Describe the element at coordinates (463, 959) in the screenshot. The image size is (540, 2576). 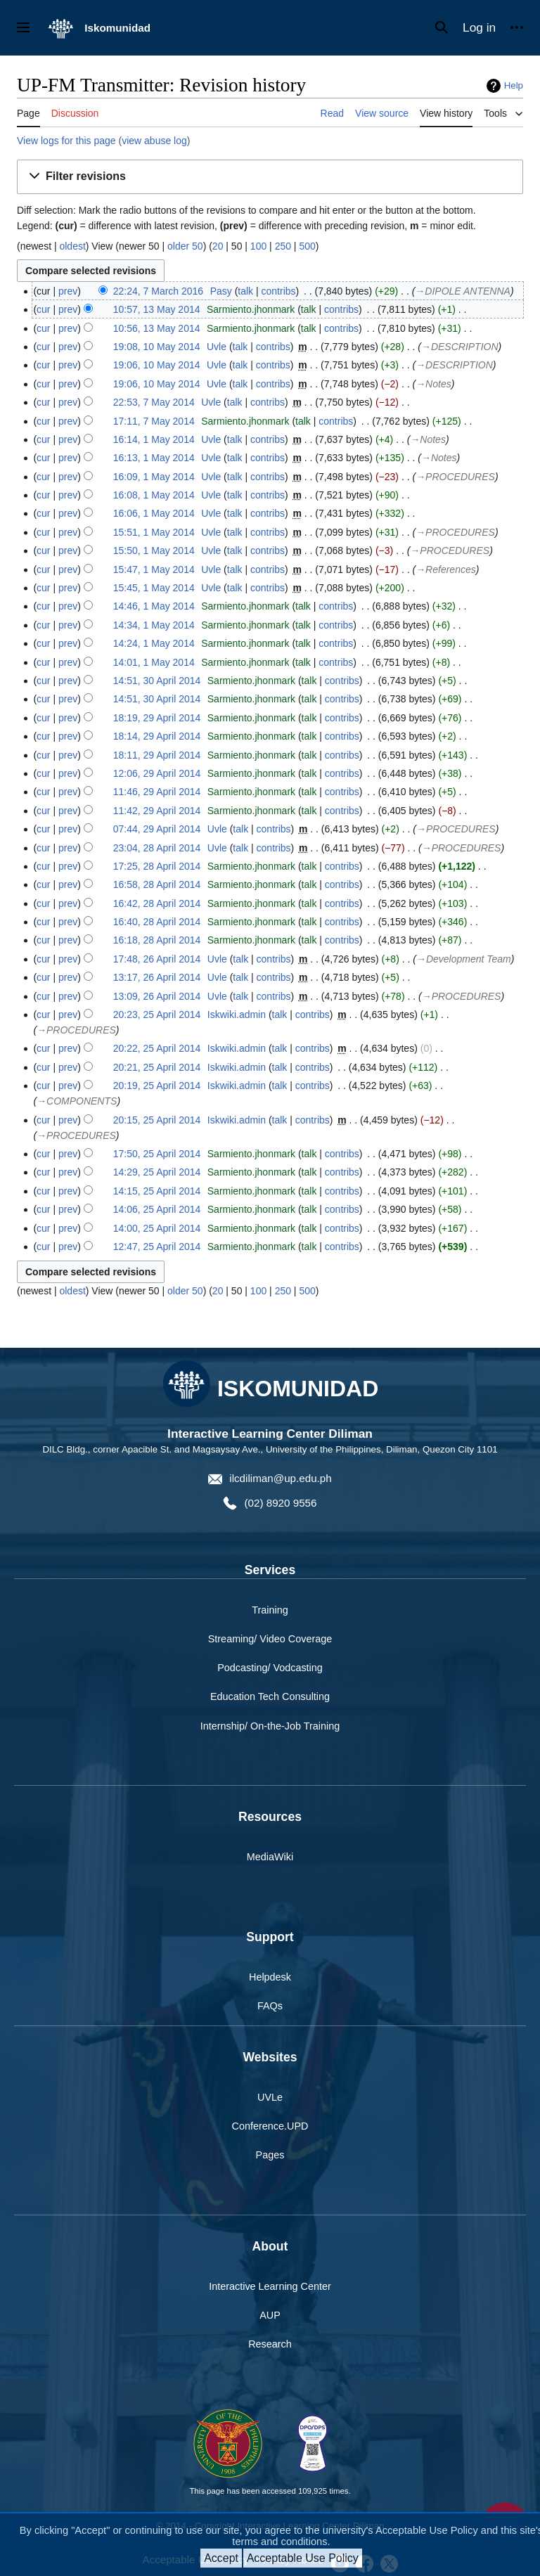
I see `→‎Development Team` at that location.